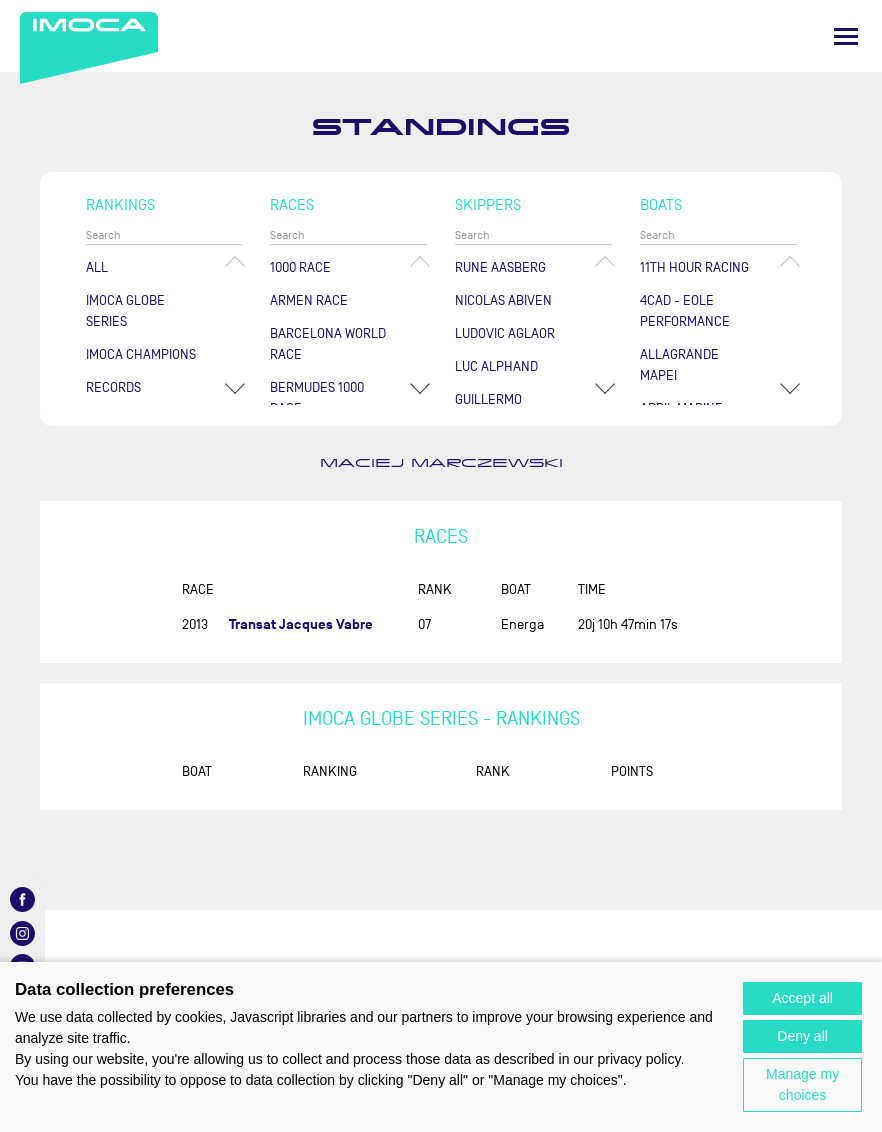 This screenshot has height=1132, width=882. What do you see at coordinates (328, 344) in the screenshot?
I see `Barcelona World Race` at bounding box center [328, 344].